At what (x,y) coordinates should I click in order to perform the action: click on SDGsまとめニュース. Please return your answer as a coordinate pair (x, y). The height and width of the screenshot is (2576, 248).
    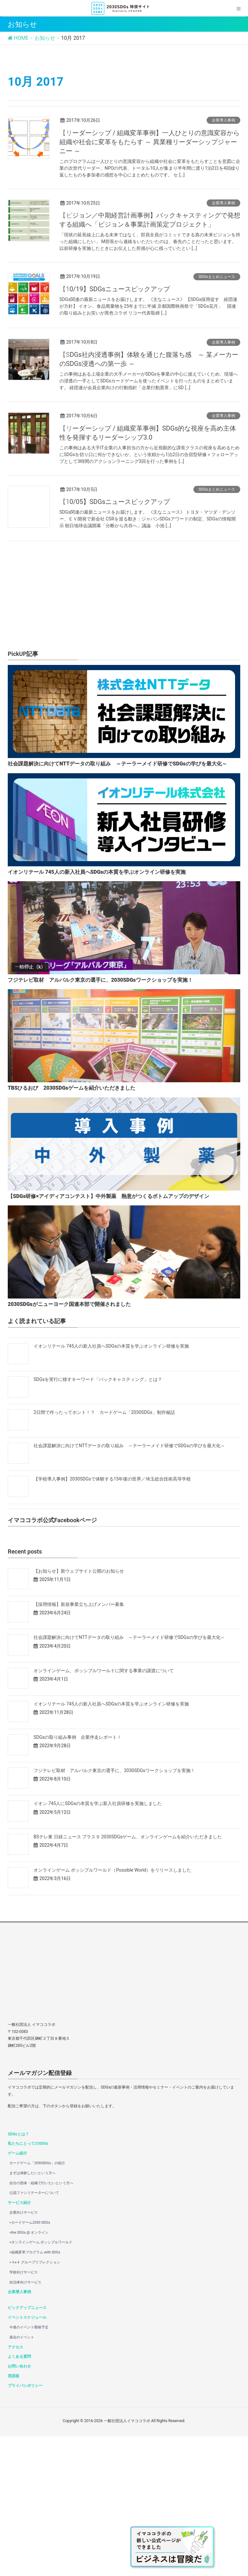
    Looking at the image, I should click on (217, 276).